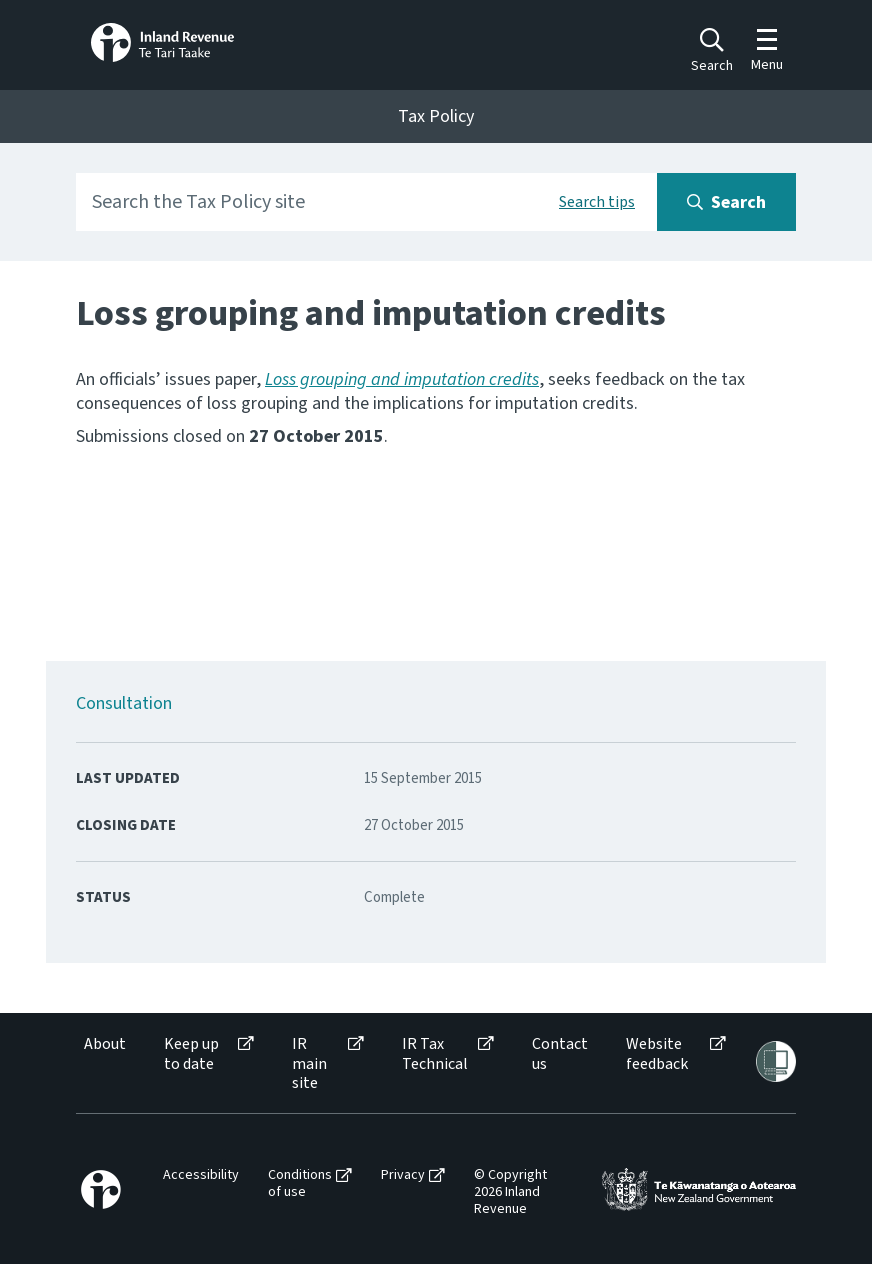  What do you see at coordinates (597, 202) in the screenshot?
I see `Search tips` at bounding box center [597, 202].